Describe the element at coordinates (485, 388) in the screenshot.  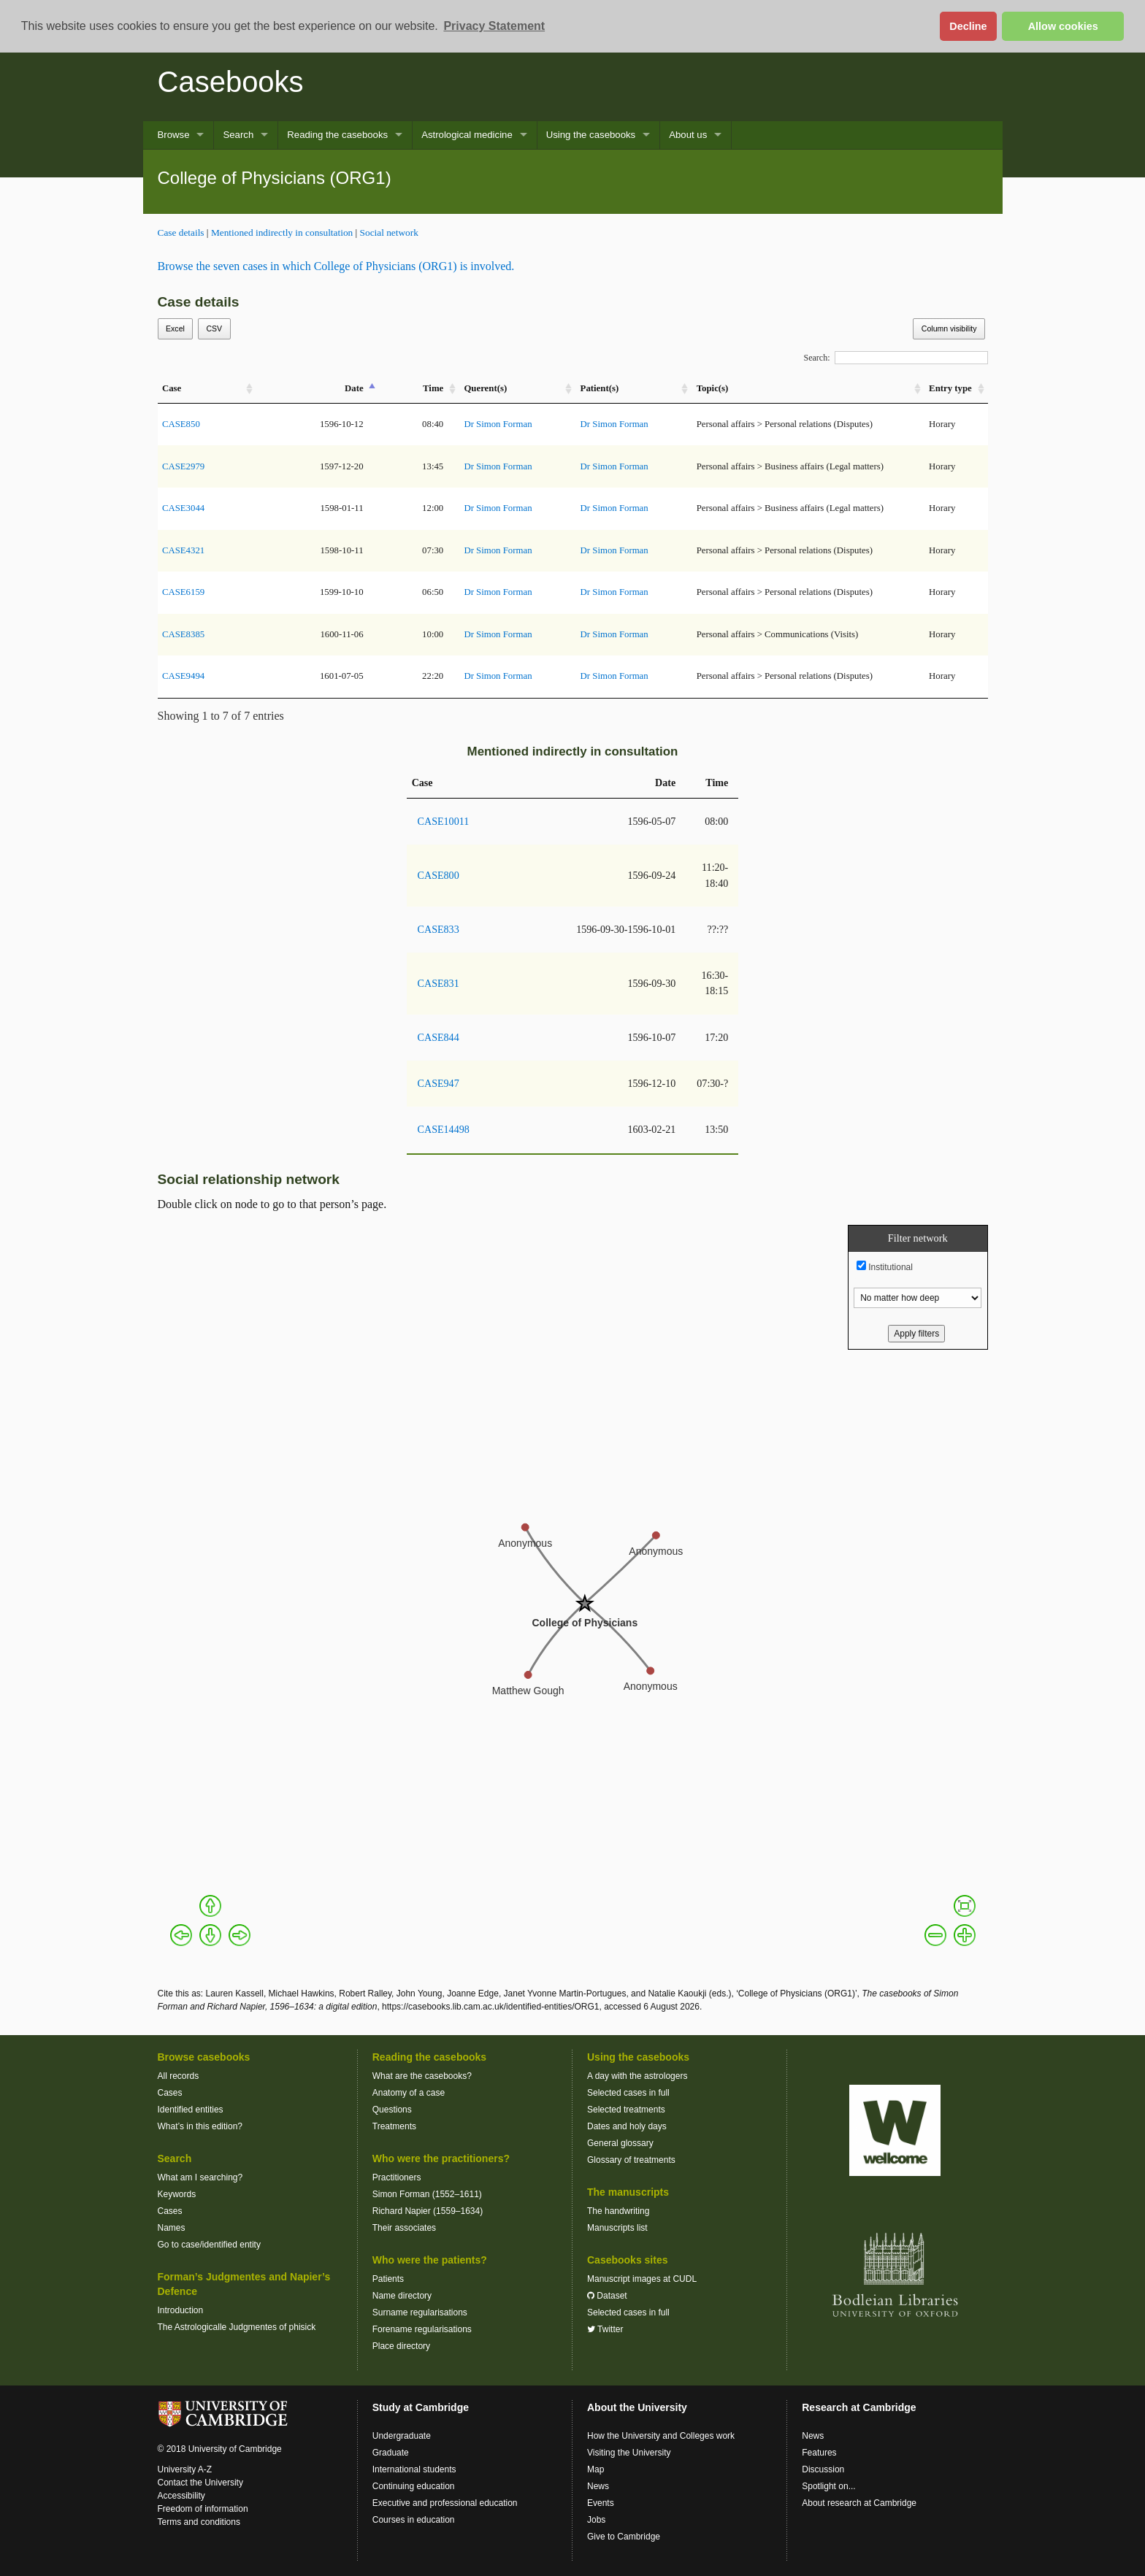
I see `Querent(s) [Querent(s): activate to sort column ascending]` at that location.